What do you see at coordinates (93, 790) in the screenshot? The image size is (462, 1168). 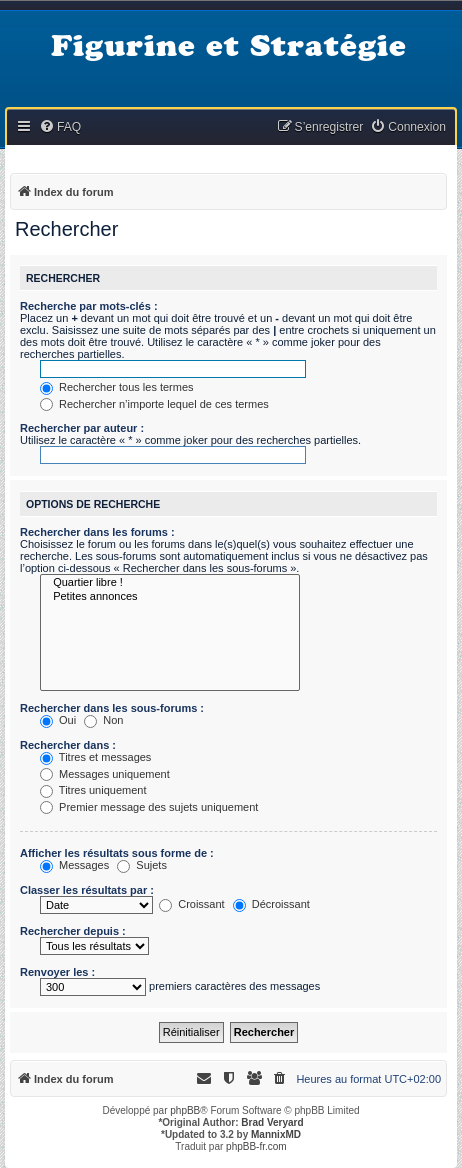 I see `Titres uniquement` at bounding box center [93, 790].